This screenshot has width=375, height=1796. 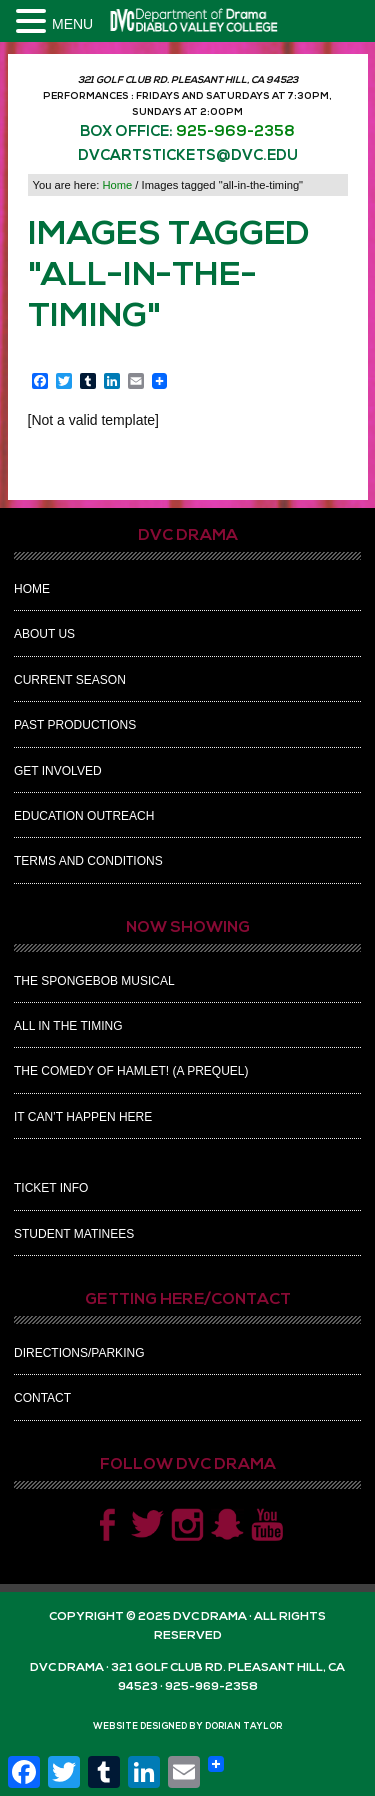 What do you see at coordinates (88, 861) in the screenshot?
I see `Terms and Conditions` at bounding box center [88, 861].